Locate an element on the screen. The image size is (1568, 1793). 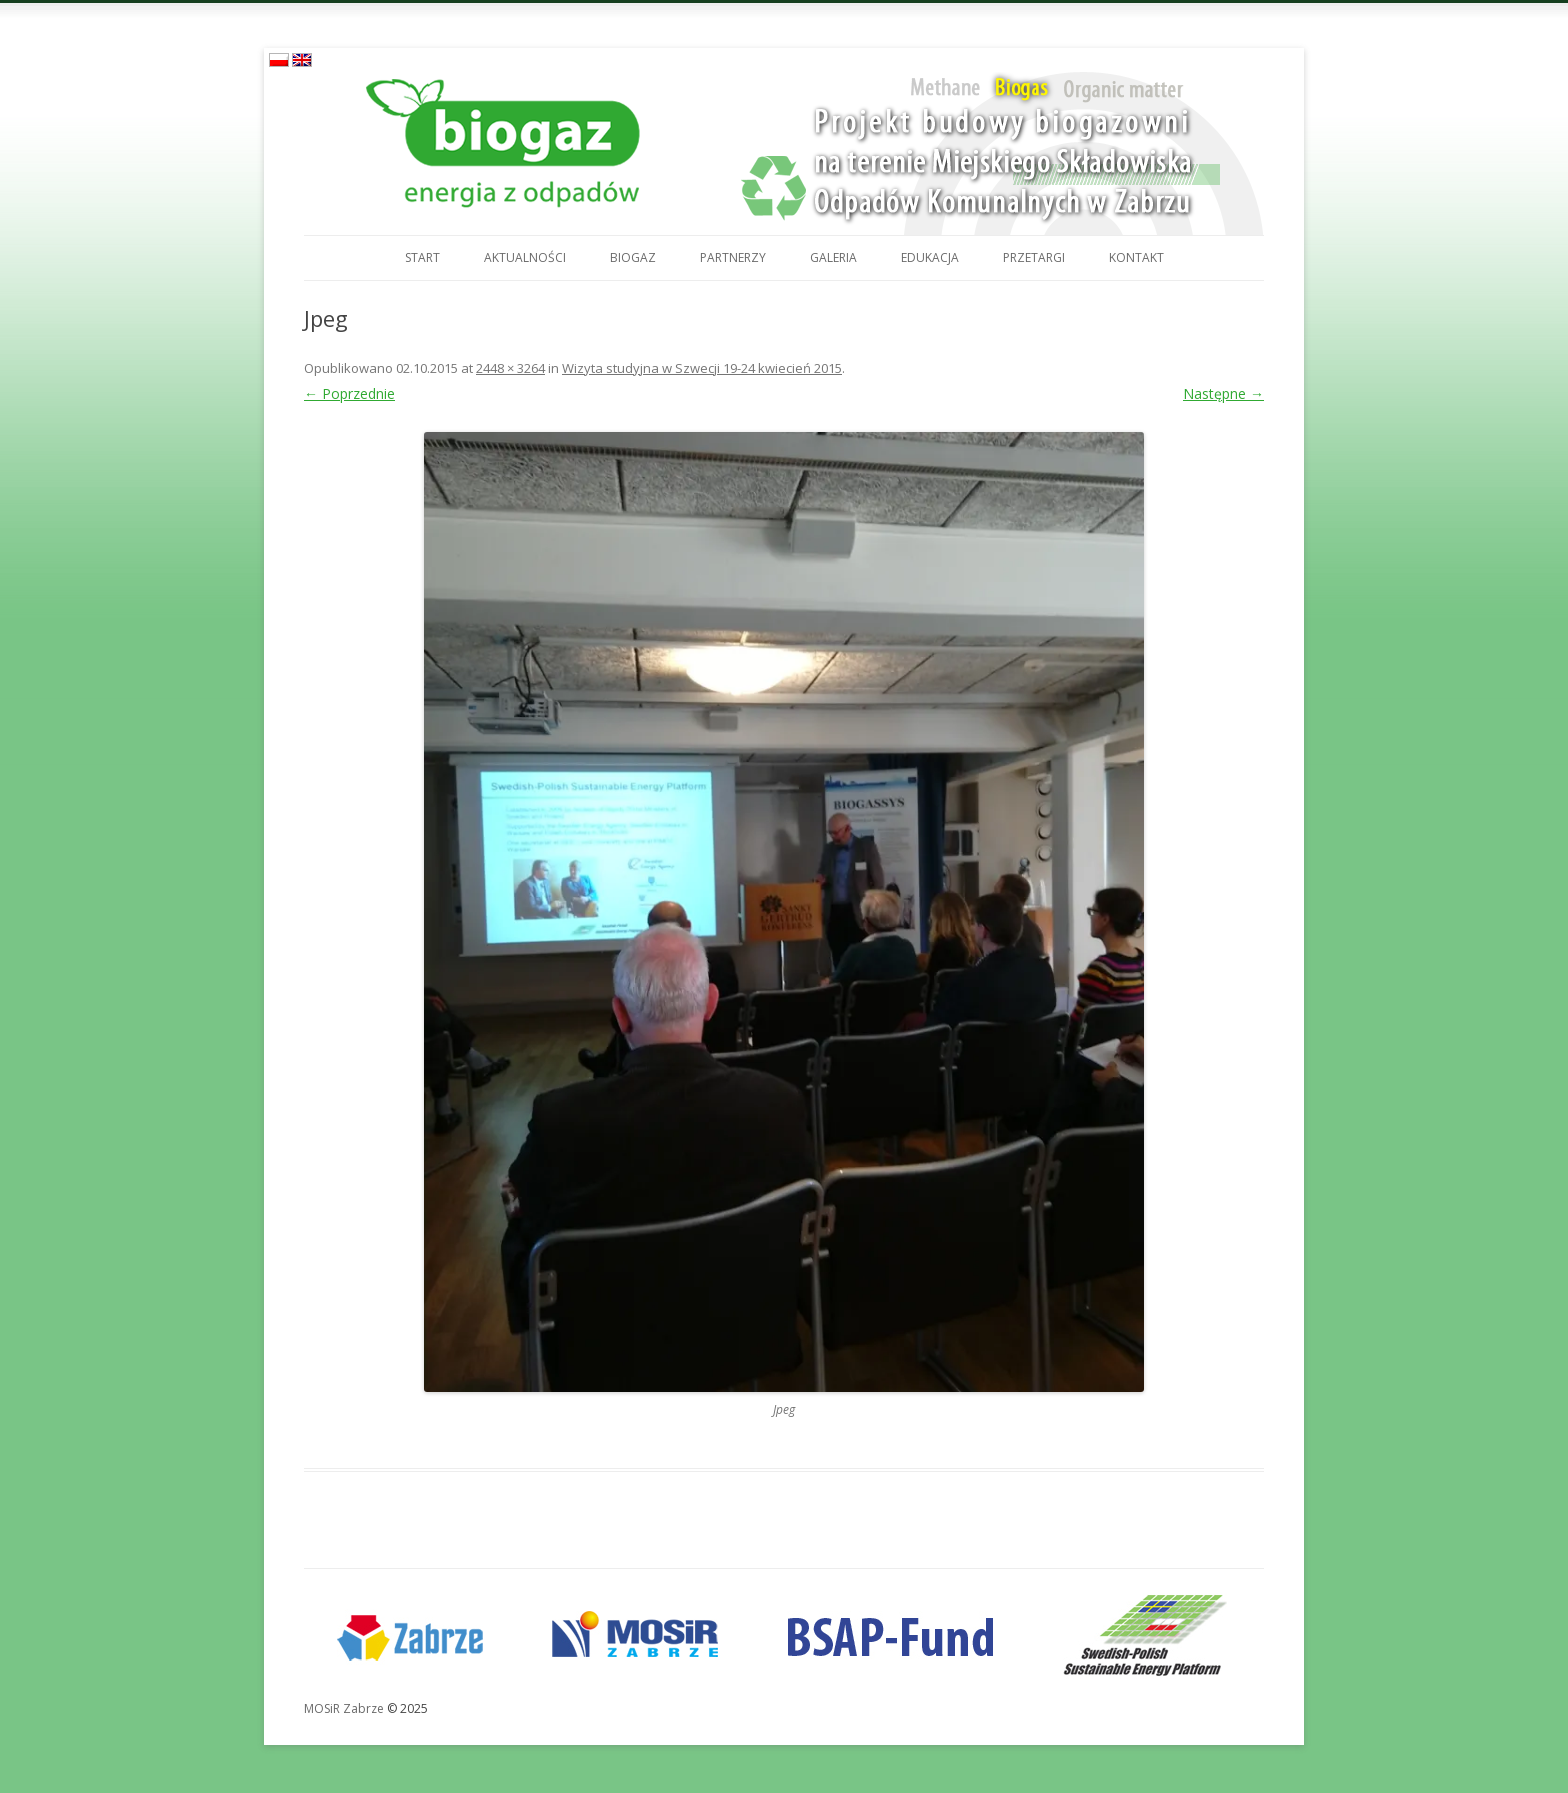
MOSiR Zabrze is located at coordinates (344, 1708).